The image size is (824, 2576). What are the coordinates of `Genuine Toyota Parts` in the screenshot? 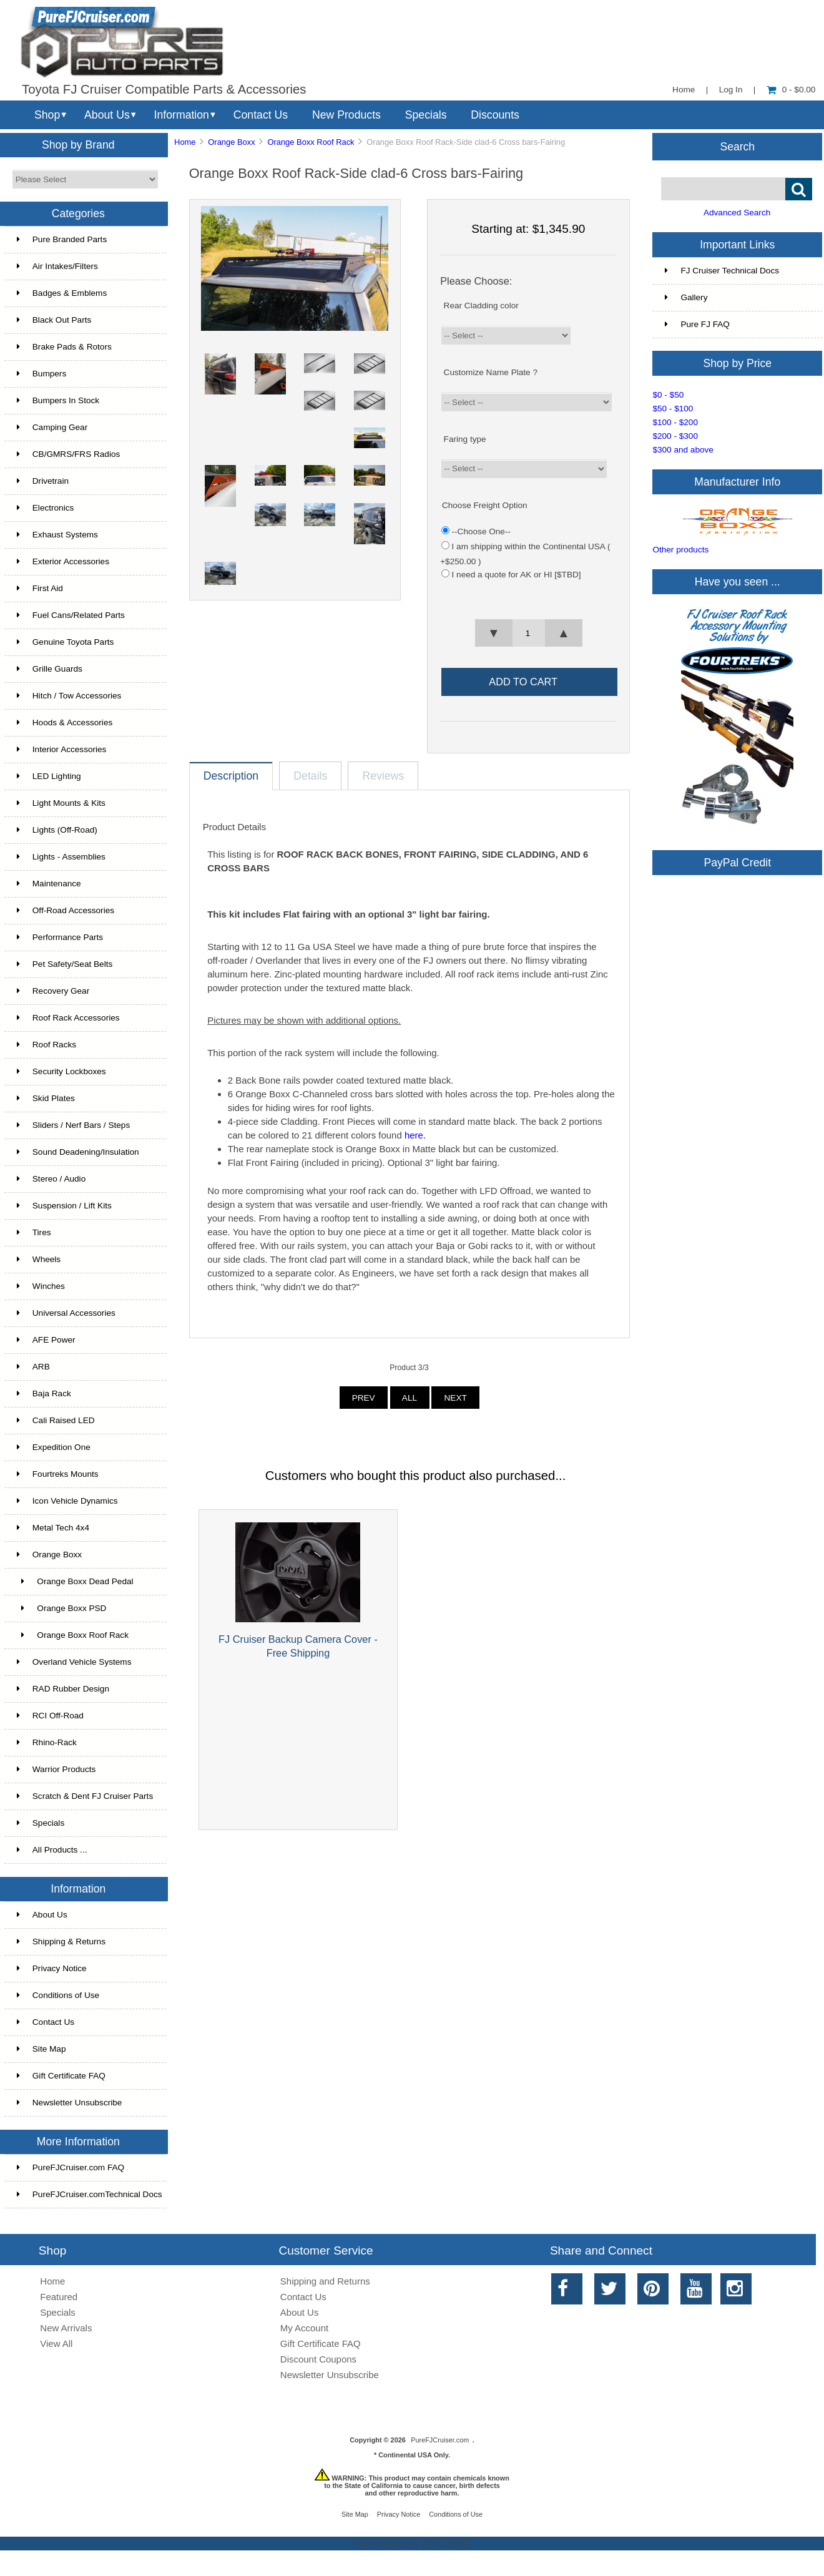 It's located at (65, 642).